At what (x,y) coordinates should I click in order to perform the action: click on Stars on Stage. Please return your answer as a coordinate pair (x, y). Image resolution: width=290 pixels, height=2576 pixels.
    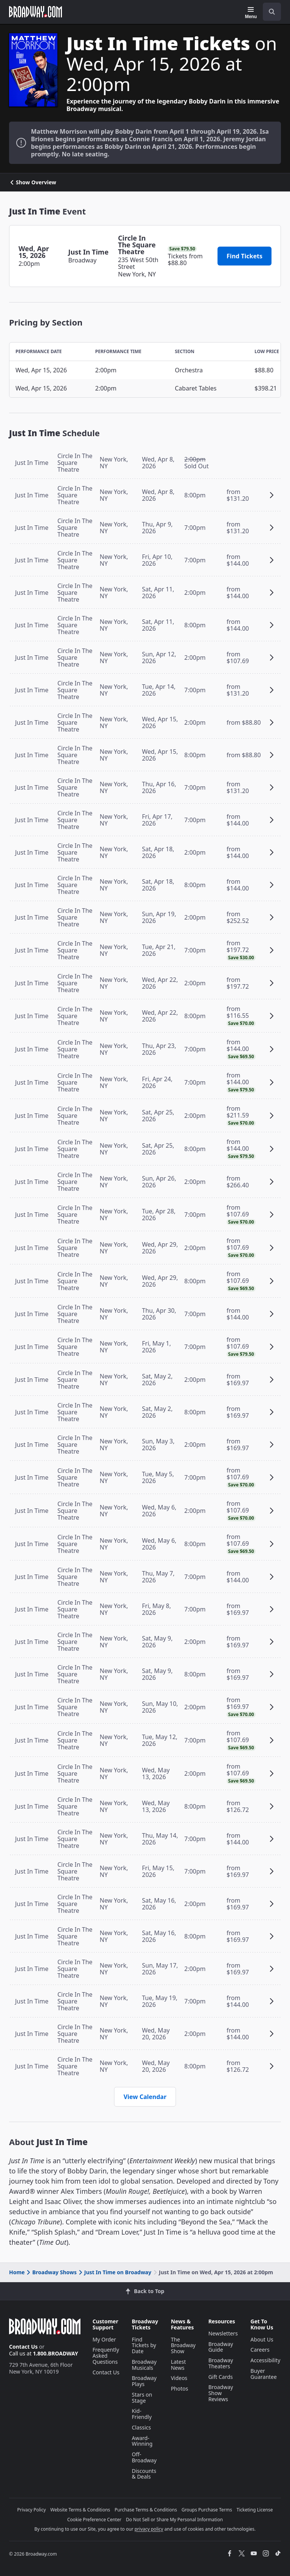
    Looking at the image, I should click on (142, 2397).